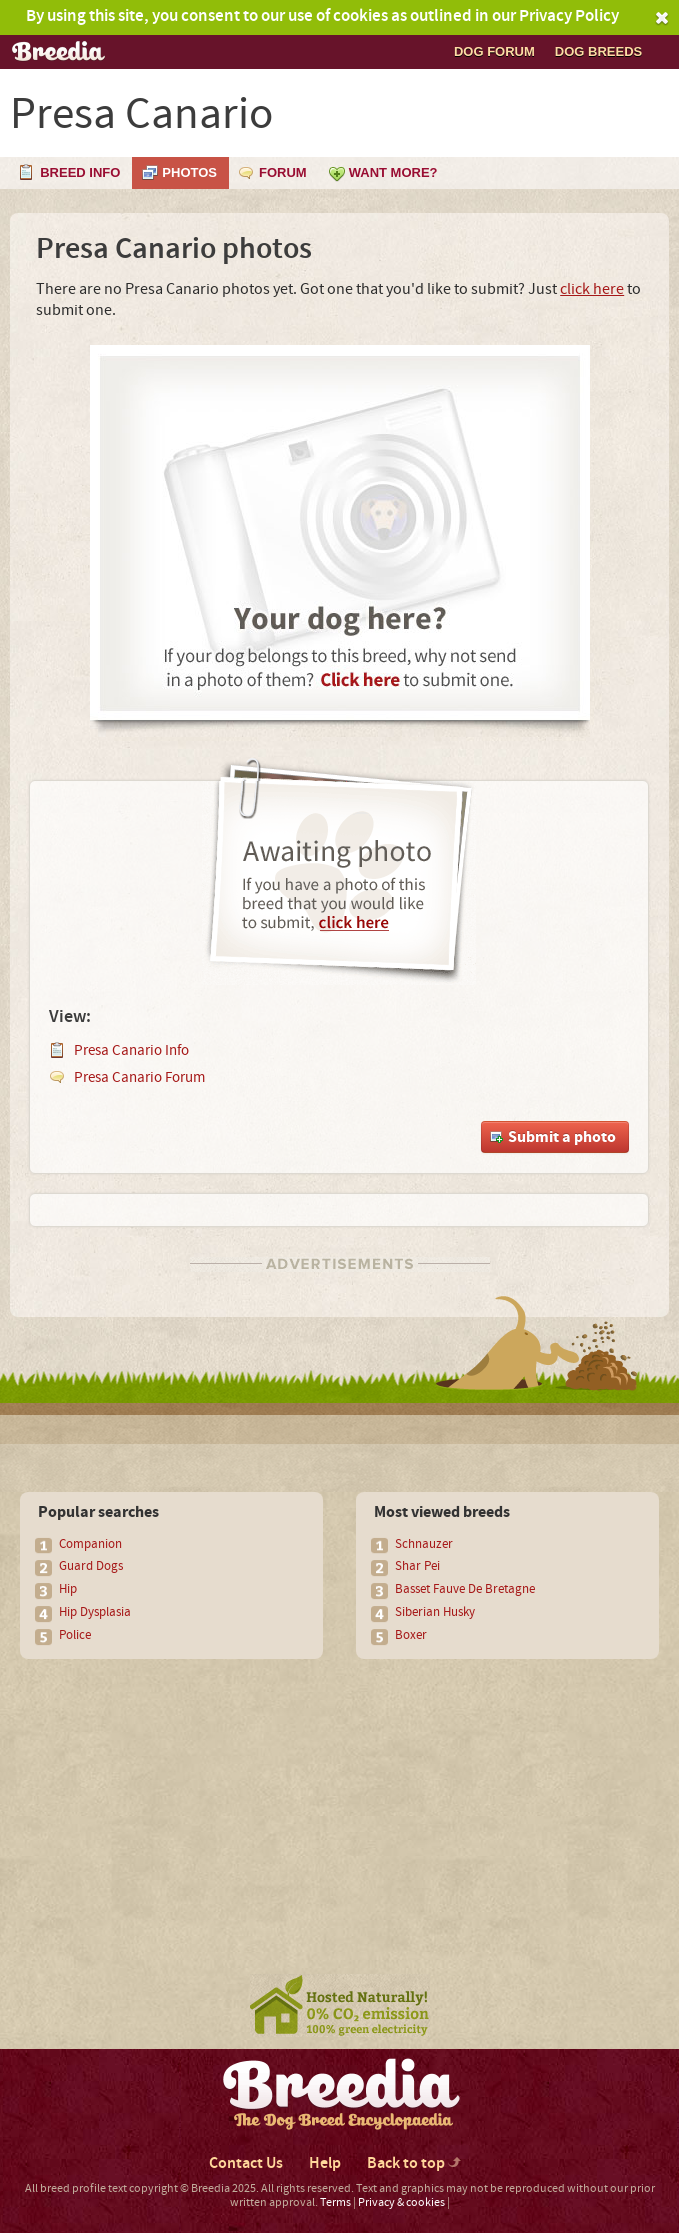  Describe the element at coordinates (411, 1635) in the screenshot. I see `Boxer` at that location.